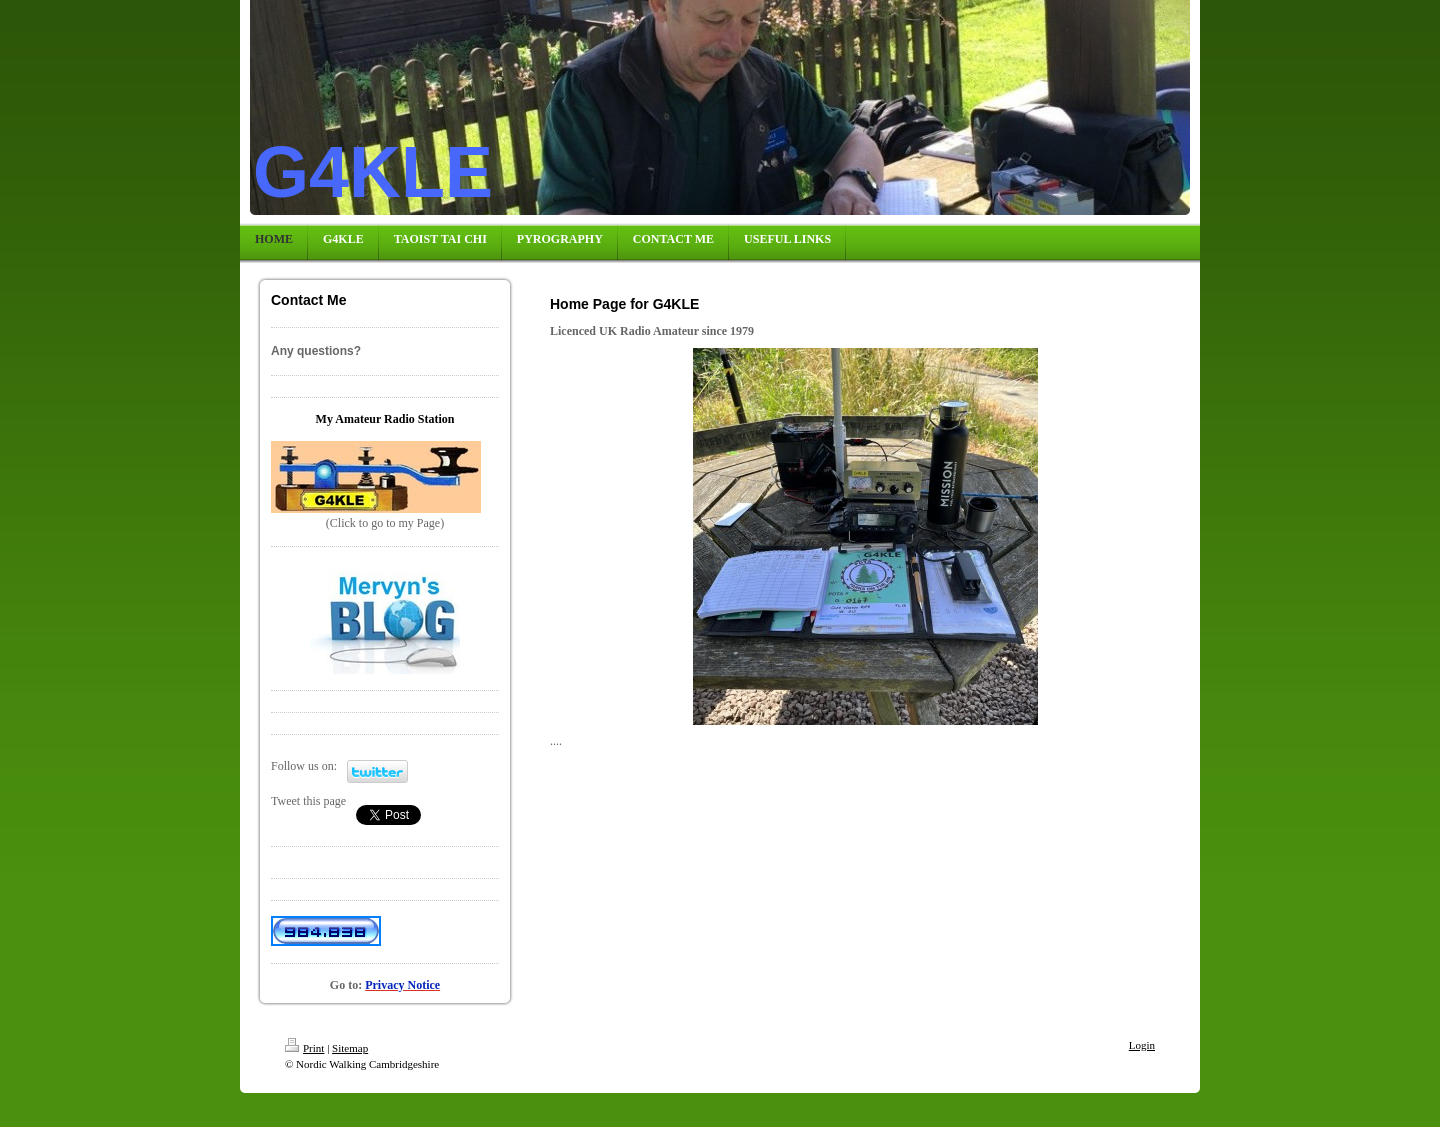  I want to click on Sitemap, so click(350, 1048).